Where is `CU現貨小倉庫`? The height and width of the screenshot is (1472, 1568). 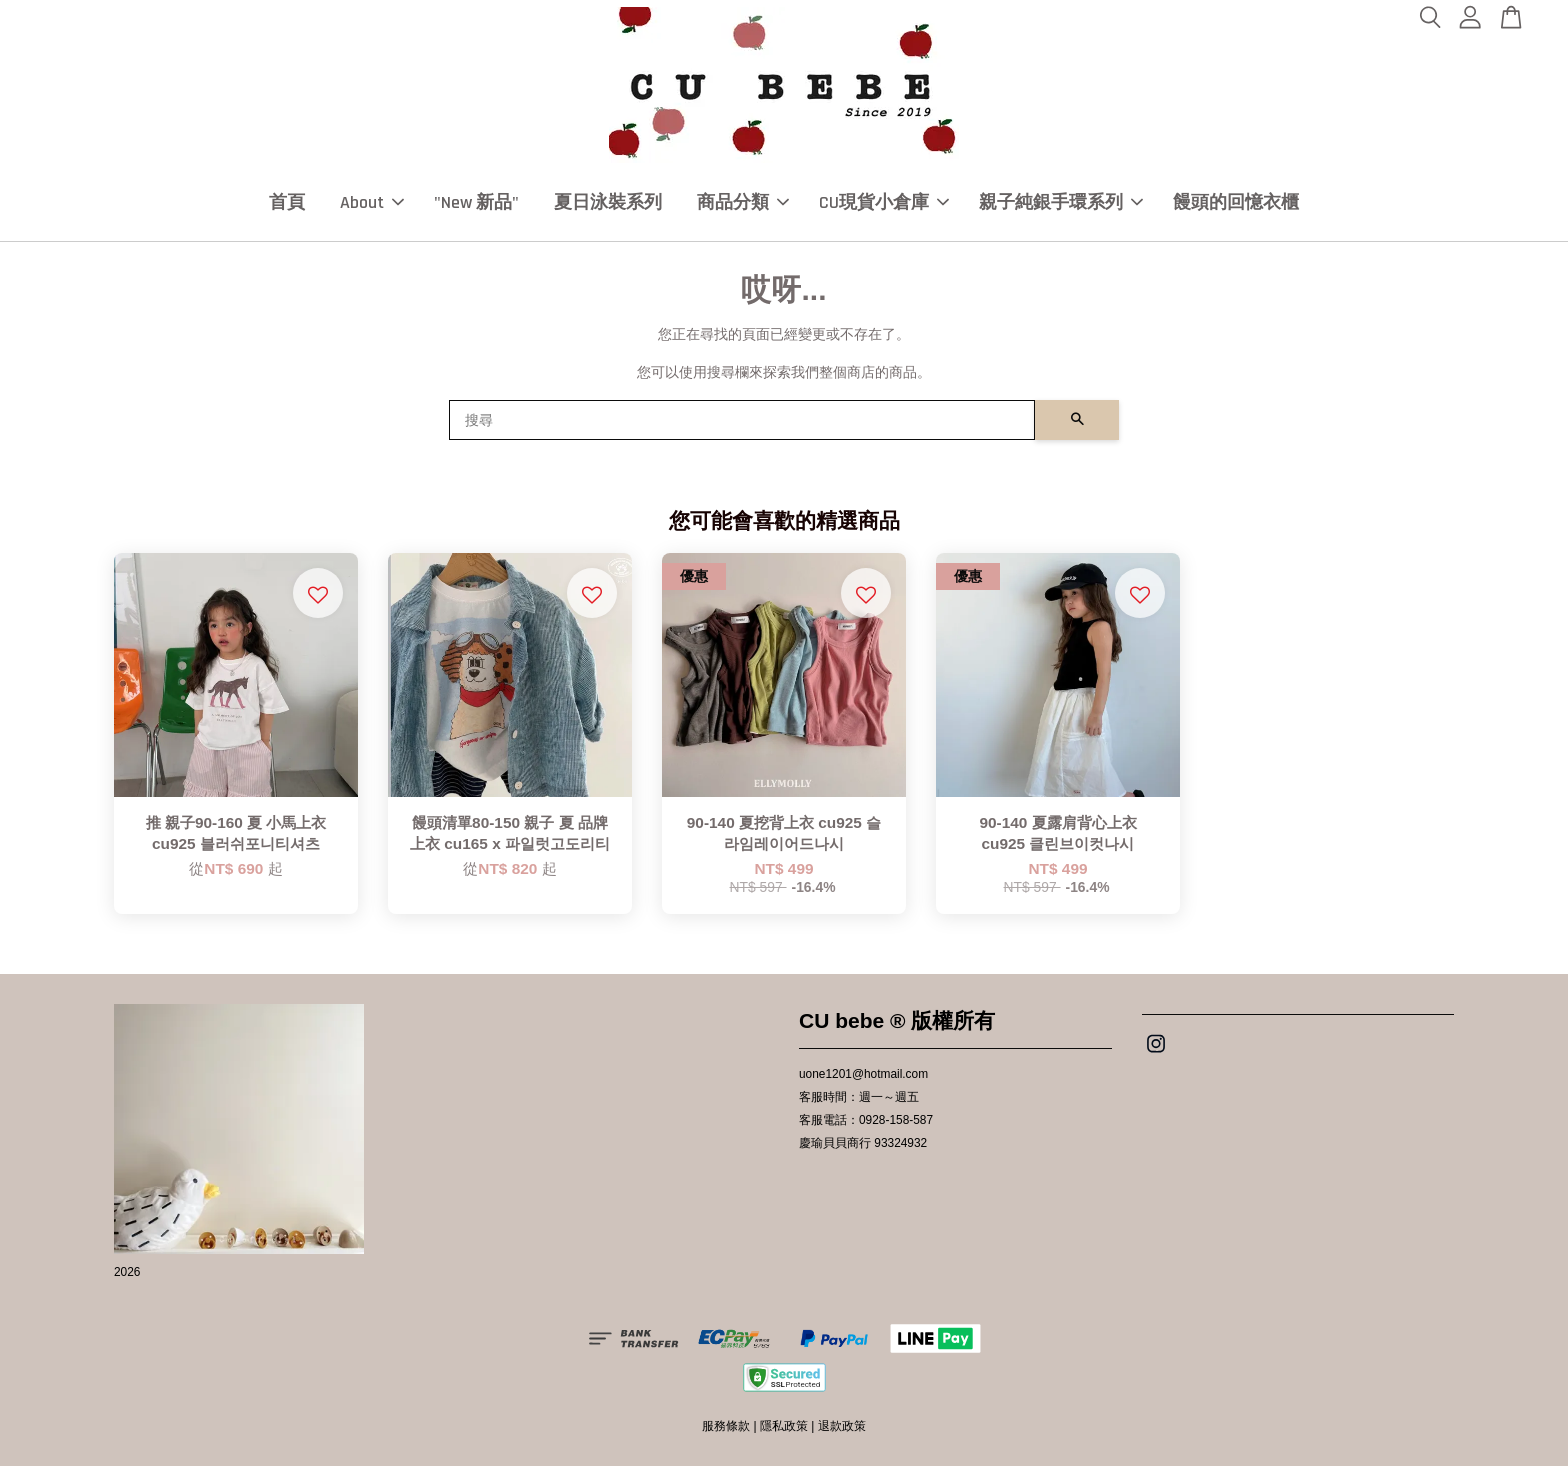
CU現貨小倉庫 is located at coordinates (884, 205).